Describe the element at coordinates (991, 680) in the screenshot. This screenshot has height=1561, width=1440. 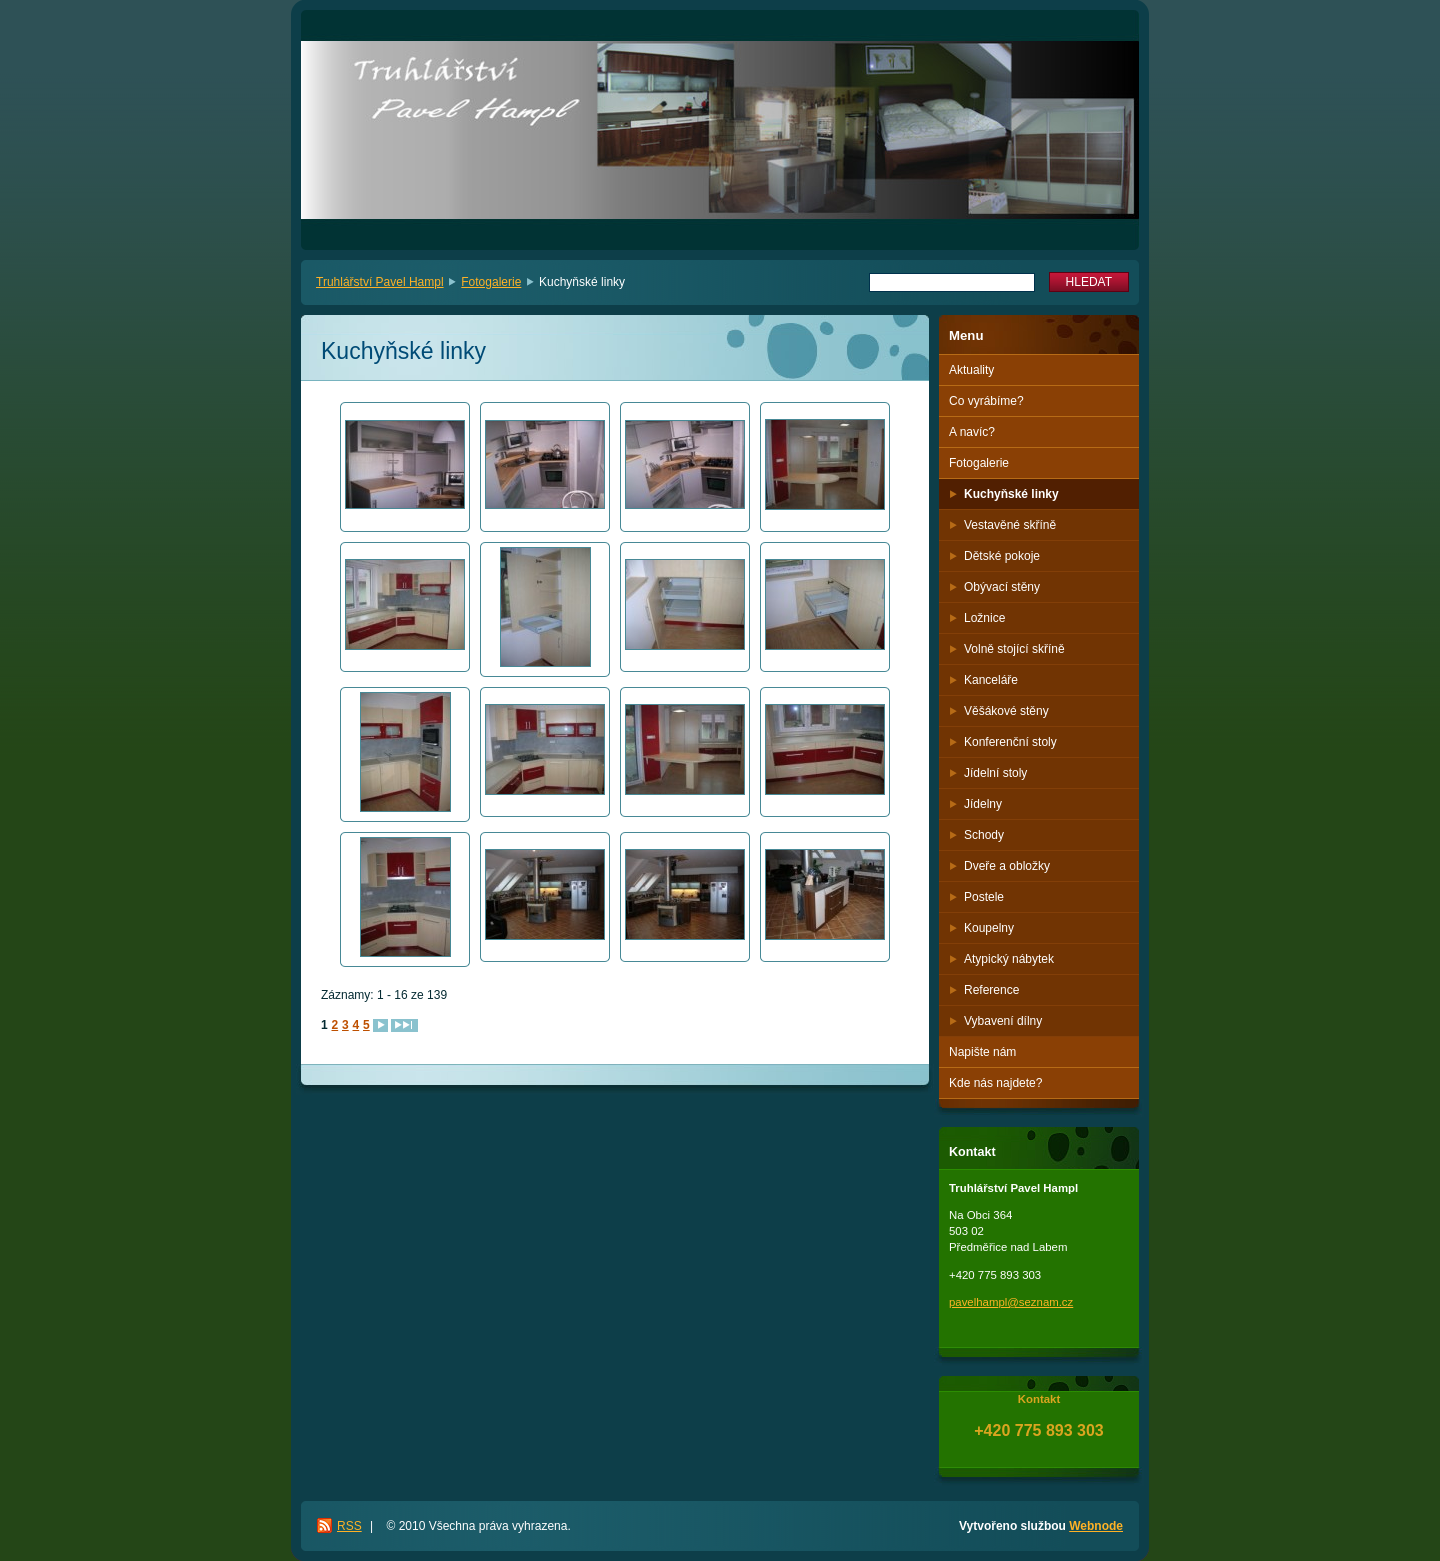
I see `Kanceláře` at that location.